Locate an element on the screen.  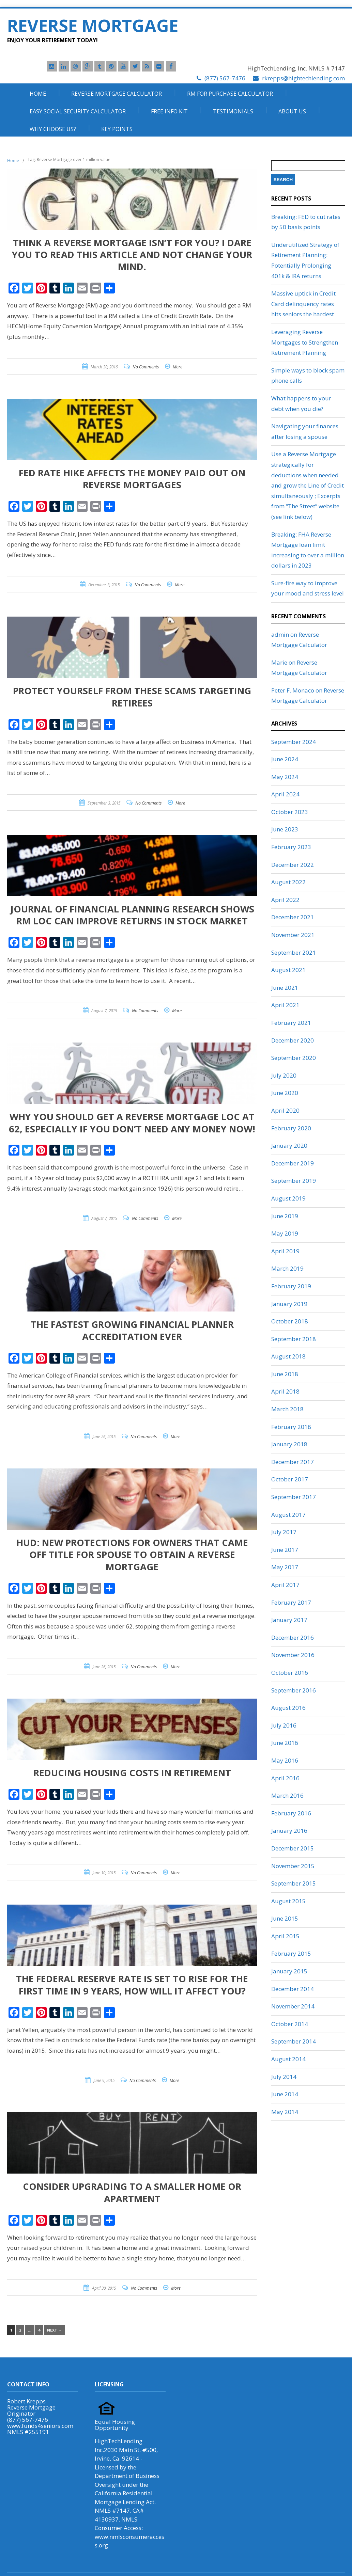
December 2016 is located at coordinates (292, 1637).